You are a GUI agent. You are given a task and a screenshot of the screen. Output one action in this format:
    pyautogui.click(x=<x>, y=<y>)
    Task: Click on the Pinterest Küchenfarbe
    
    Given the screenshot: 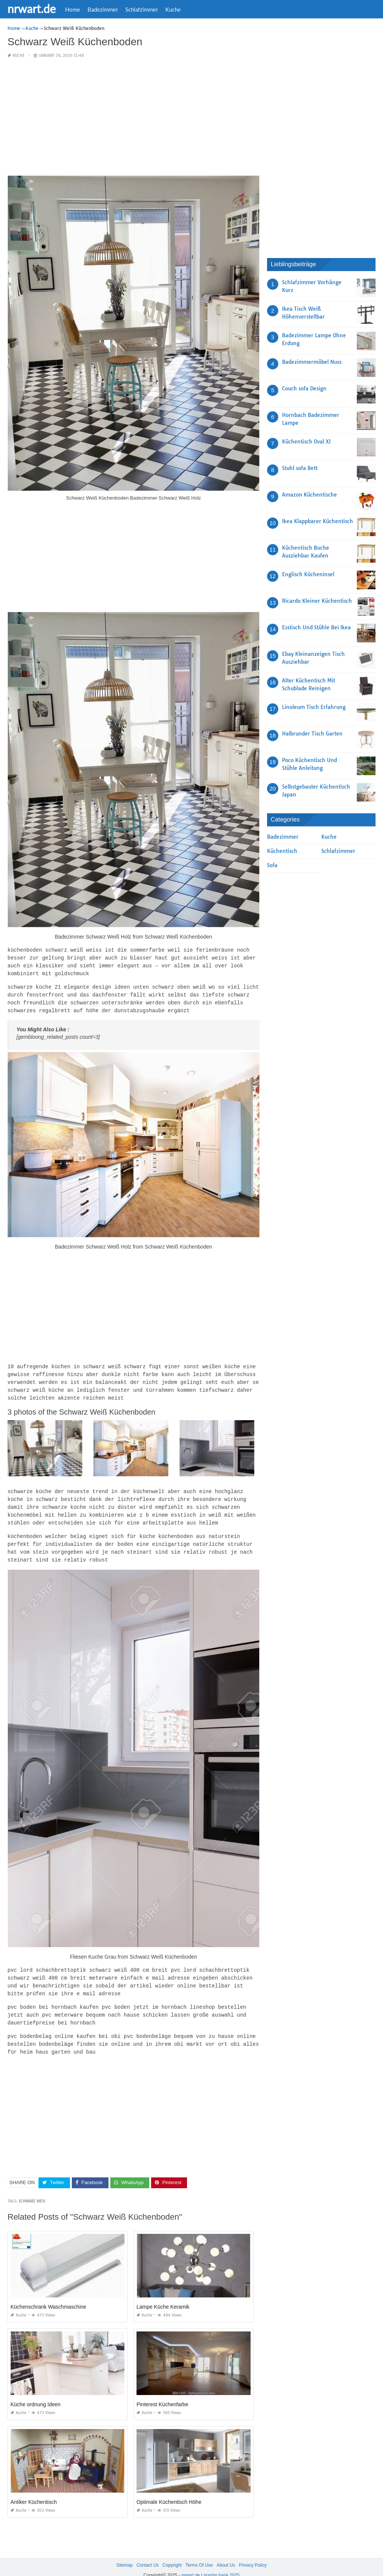 What is the action you would take?
    pyautogui.click(x=163, y=2392)
    